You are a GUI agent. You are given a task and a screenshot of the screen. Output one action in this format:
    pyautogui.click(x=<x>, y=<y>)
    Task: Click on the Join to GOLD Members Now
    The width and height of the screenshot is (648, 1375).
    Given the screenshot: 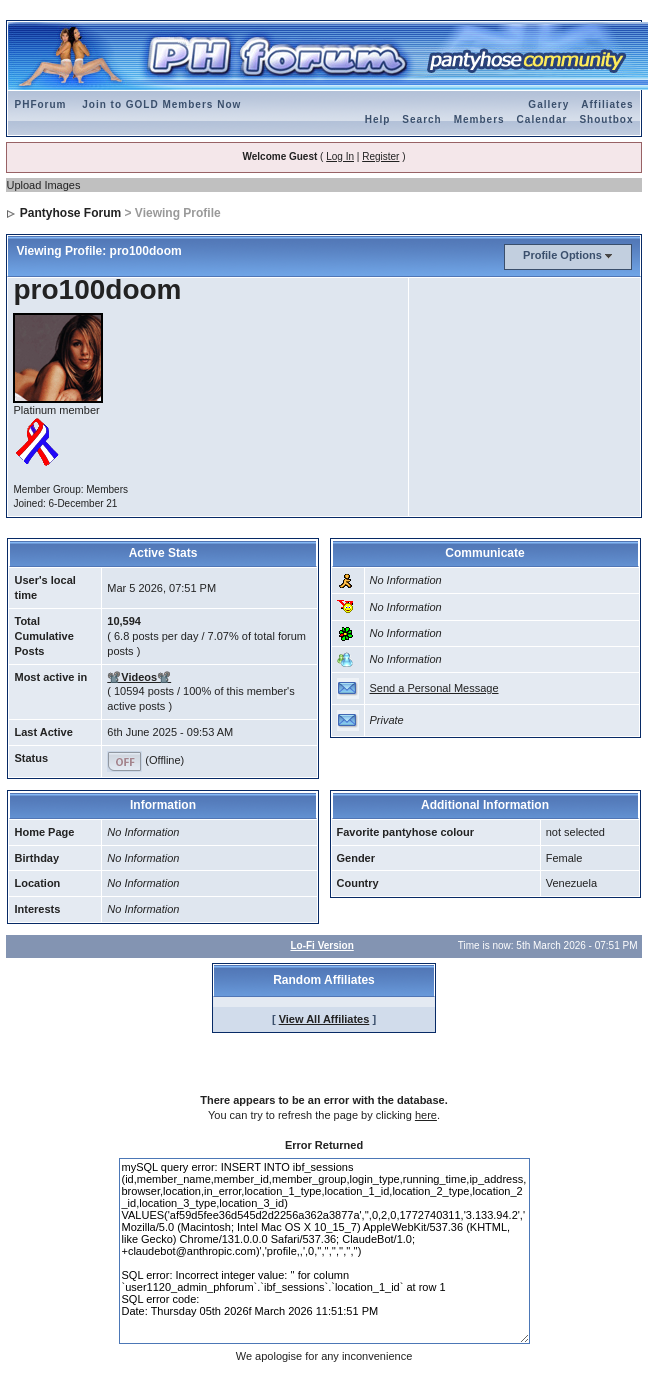 What is the action you would take?
    pyautogui.click(x=161, y=104)
    